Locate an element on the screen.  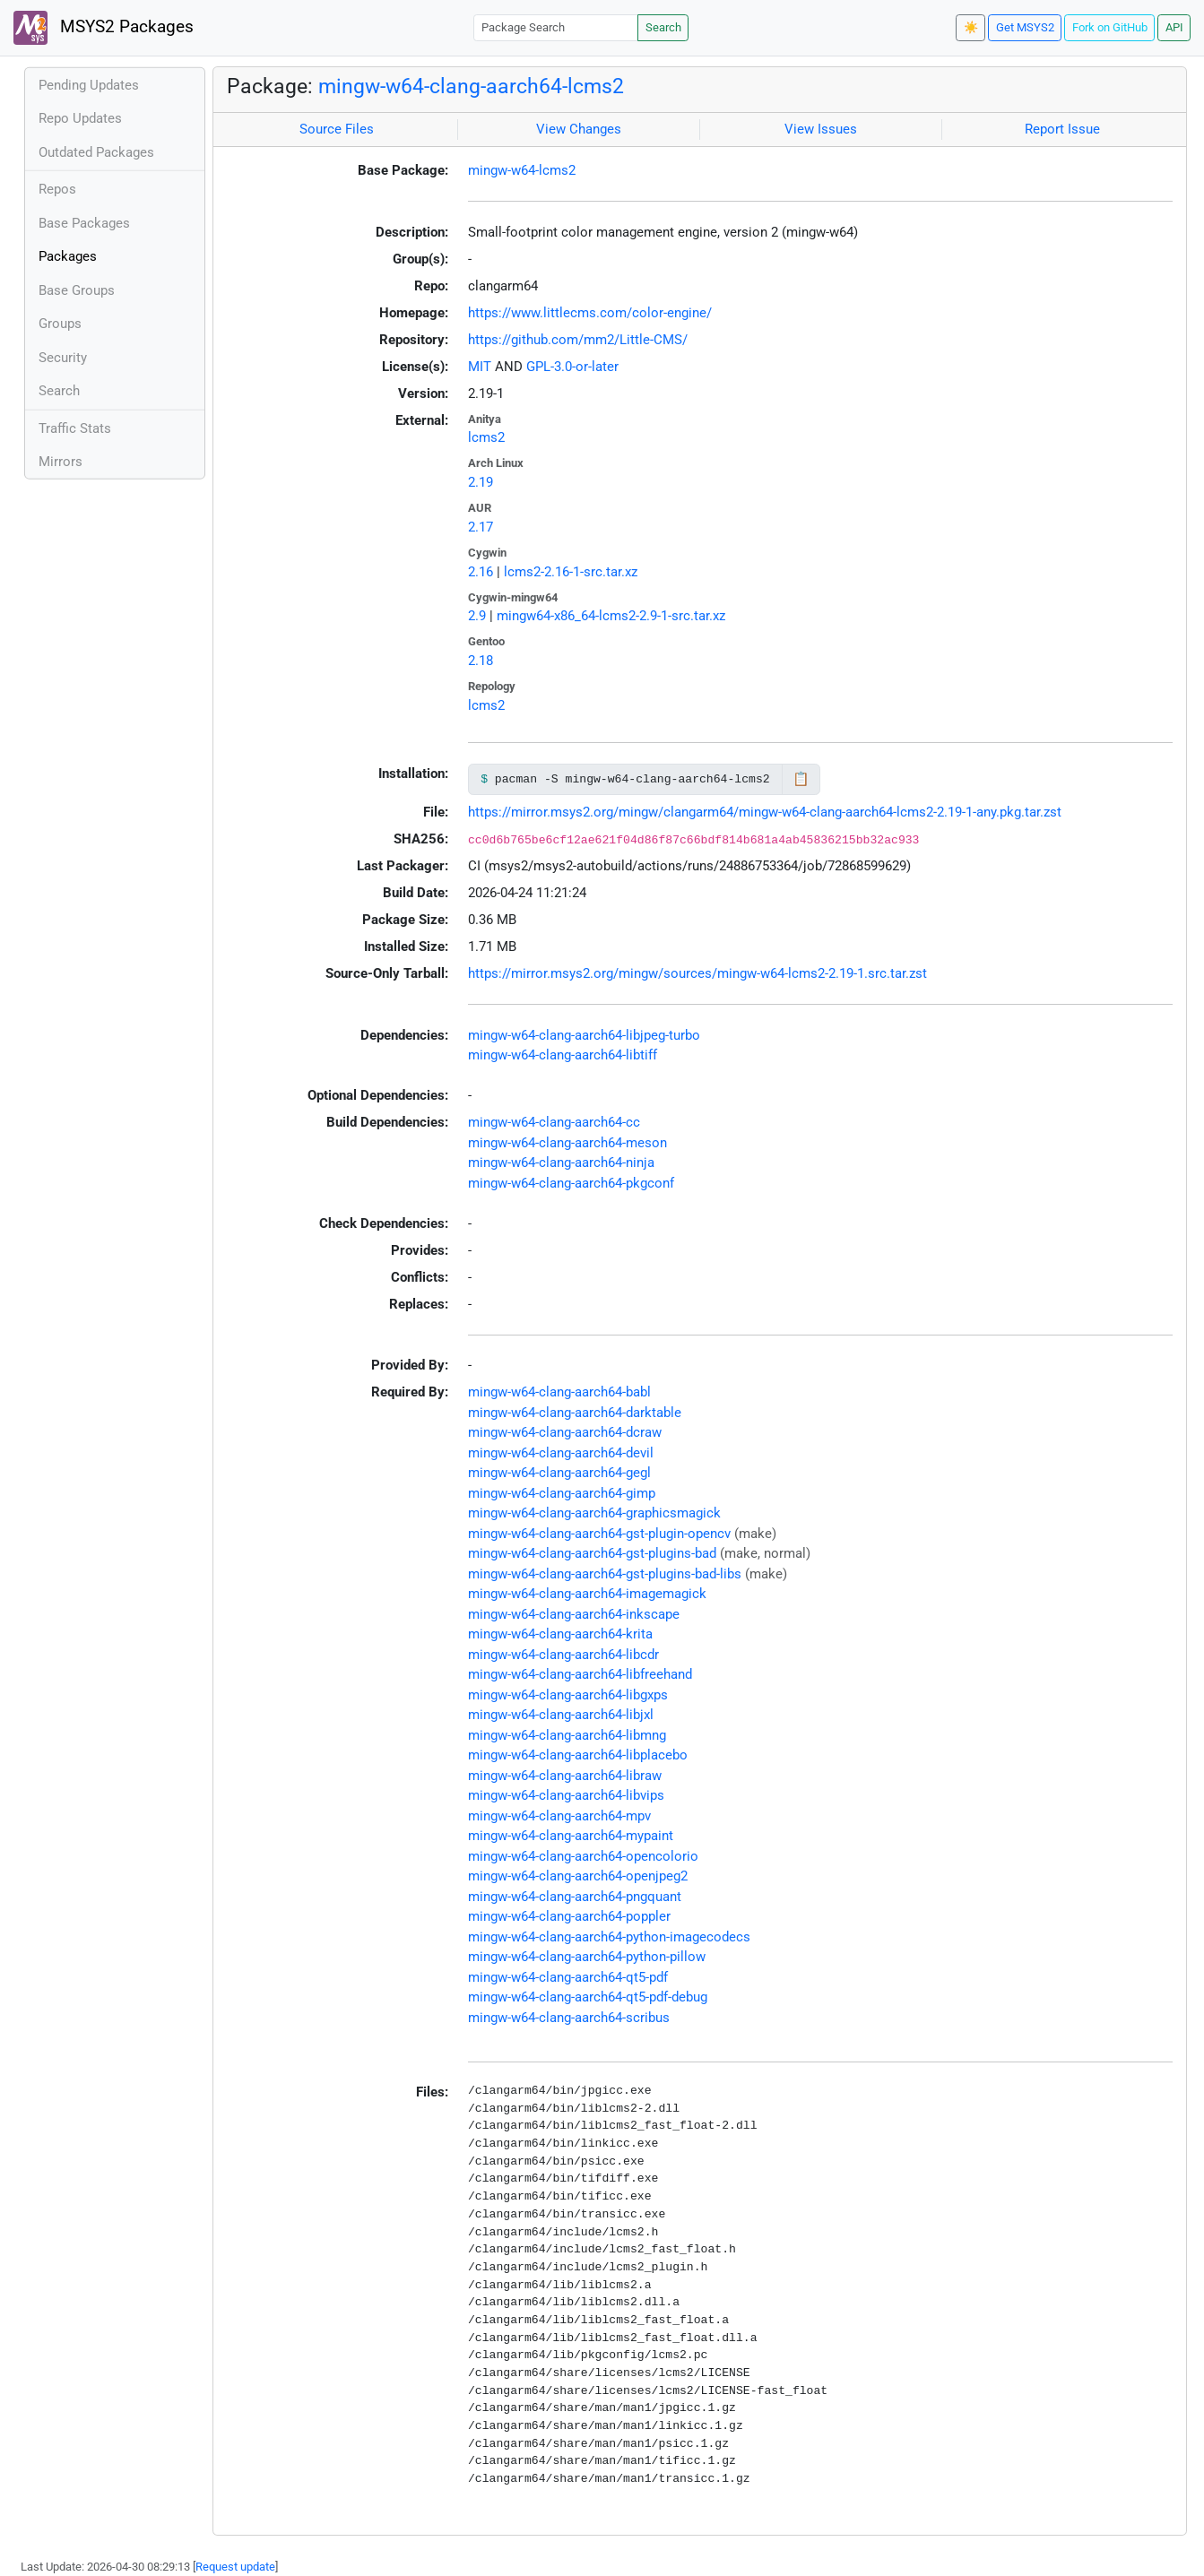
Search is located at coordinates (663, 27).